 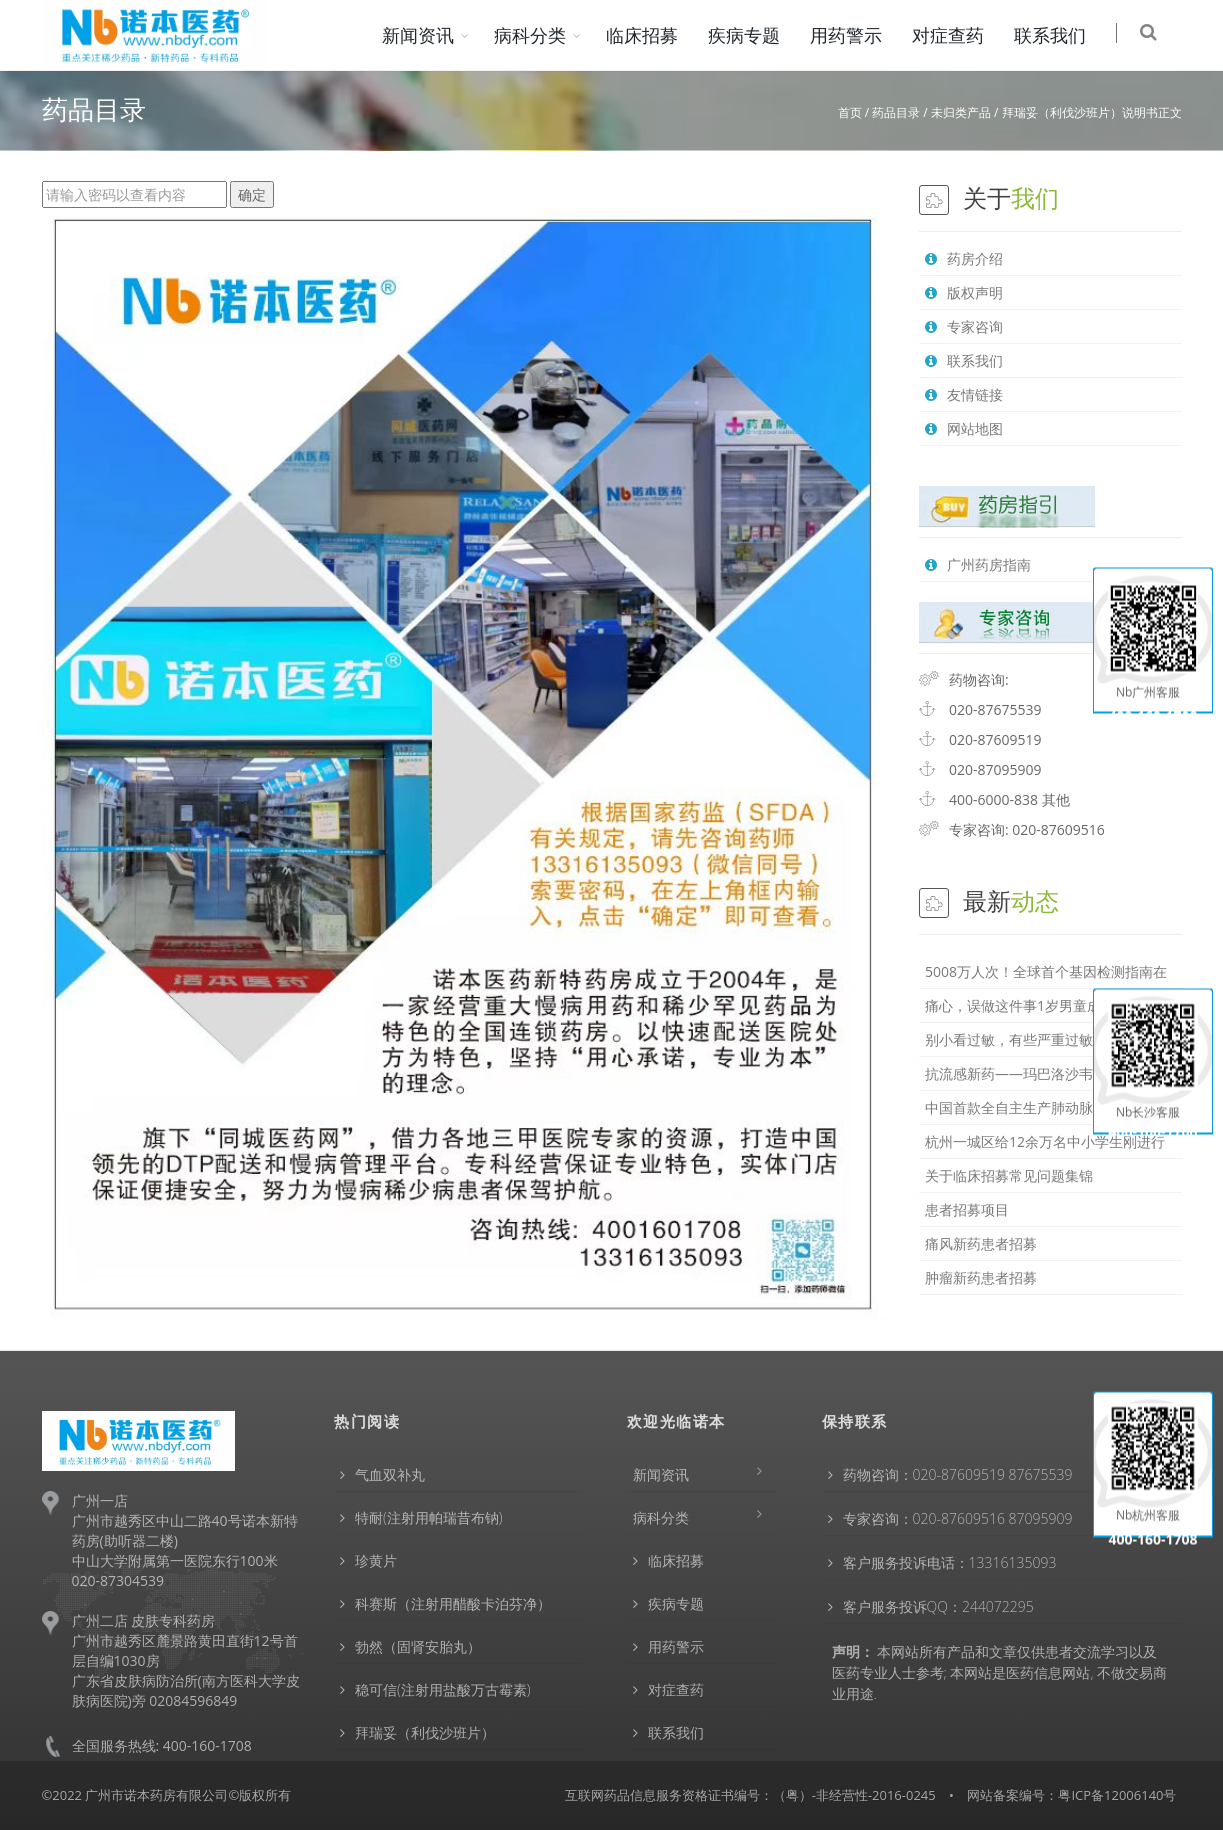 What do you see at coordinates (962, 35) in the screenshot?
I see `对症查药` at bounding box center [962, 35].